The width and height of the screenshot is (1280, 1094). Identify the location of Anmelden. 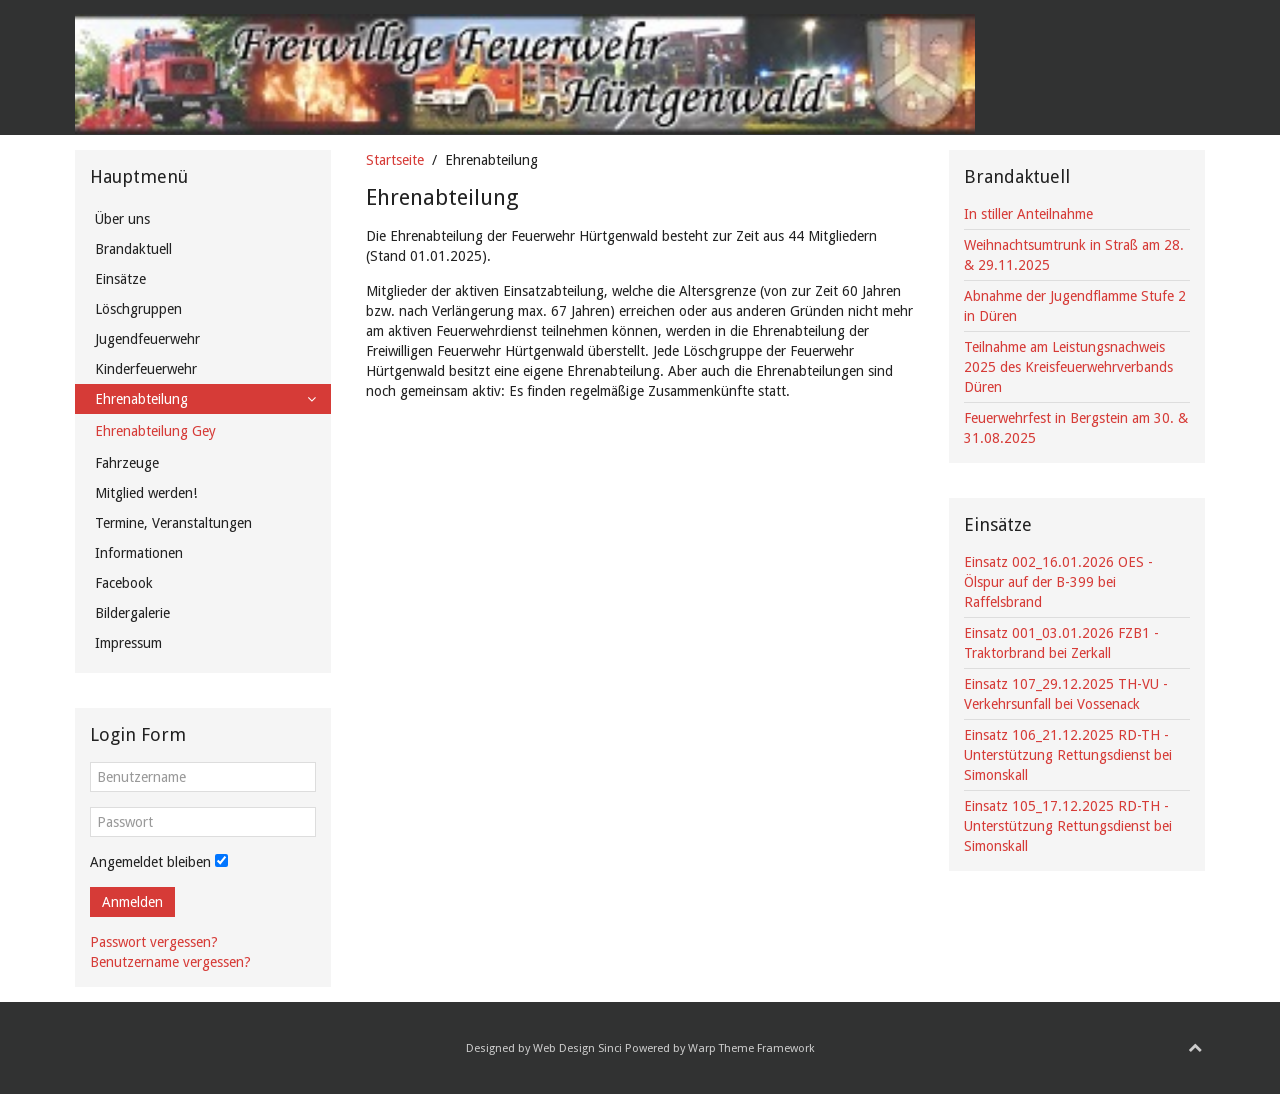
(132, 902).